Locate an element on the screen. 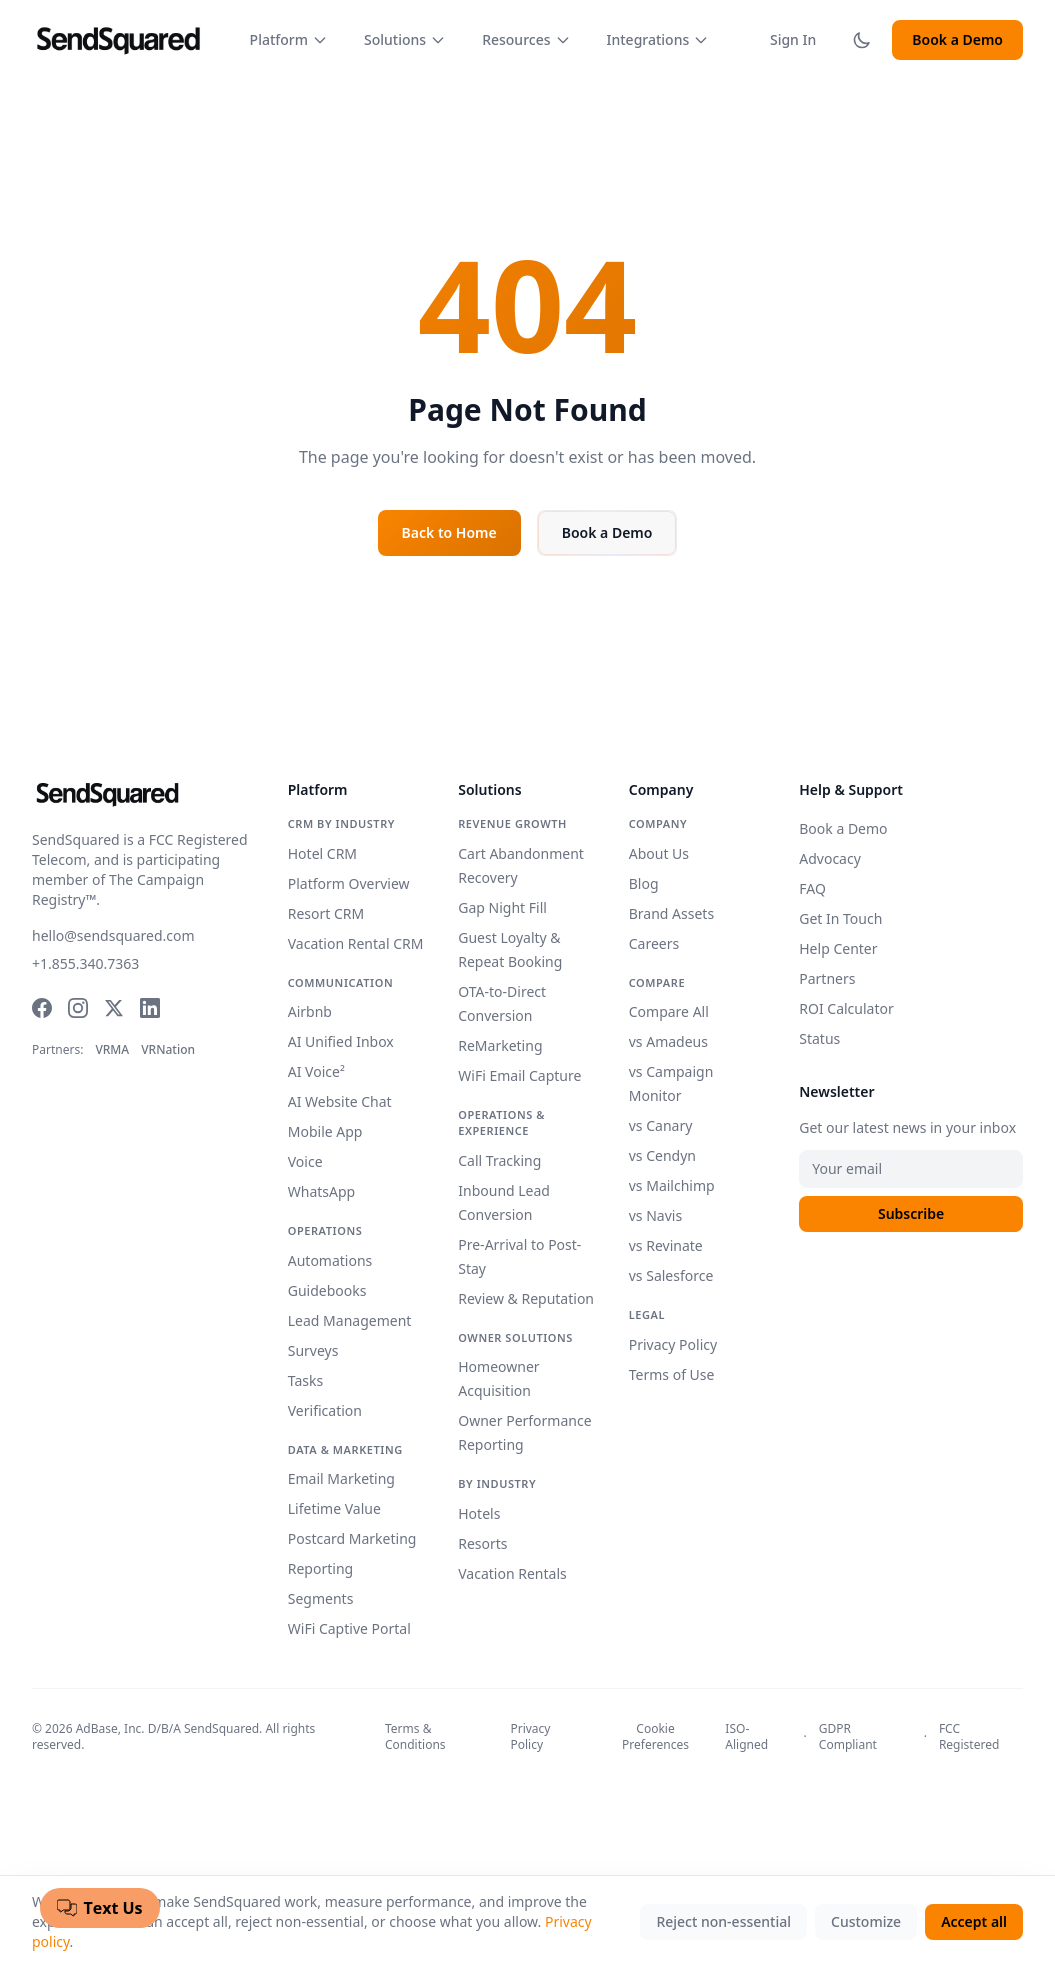 Image resolution: width=1055 pixels, height=1968 pixels. Help Center is located at coordinates (838, 948).